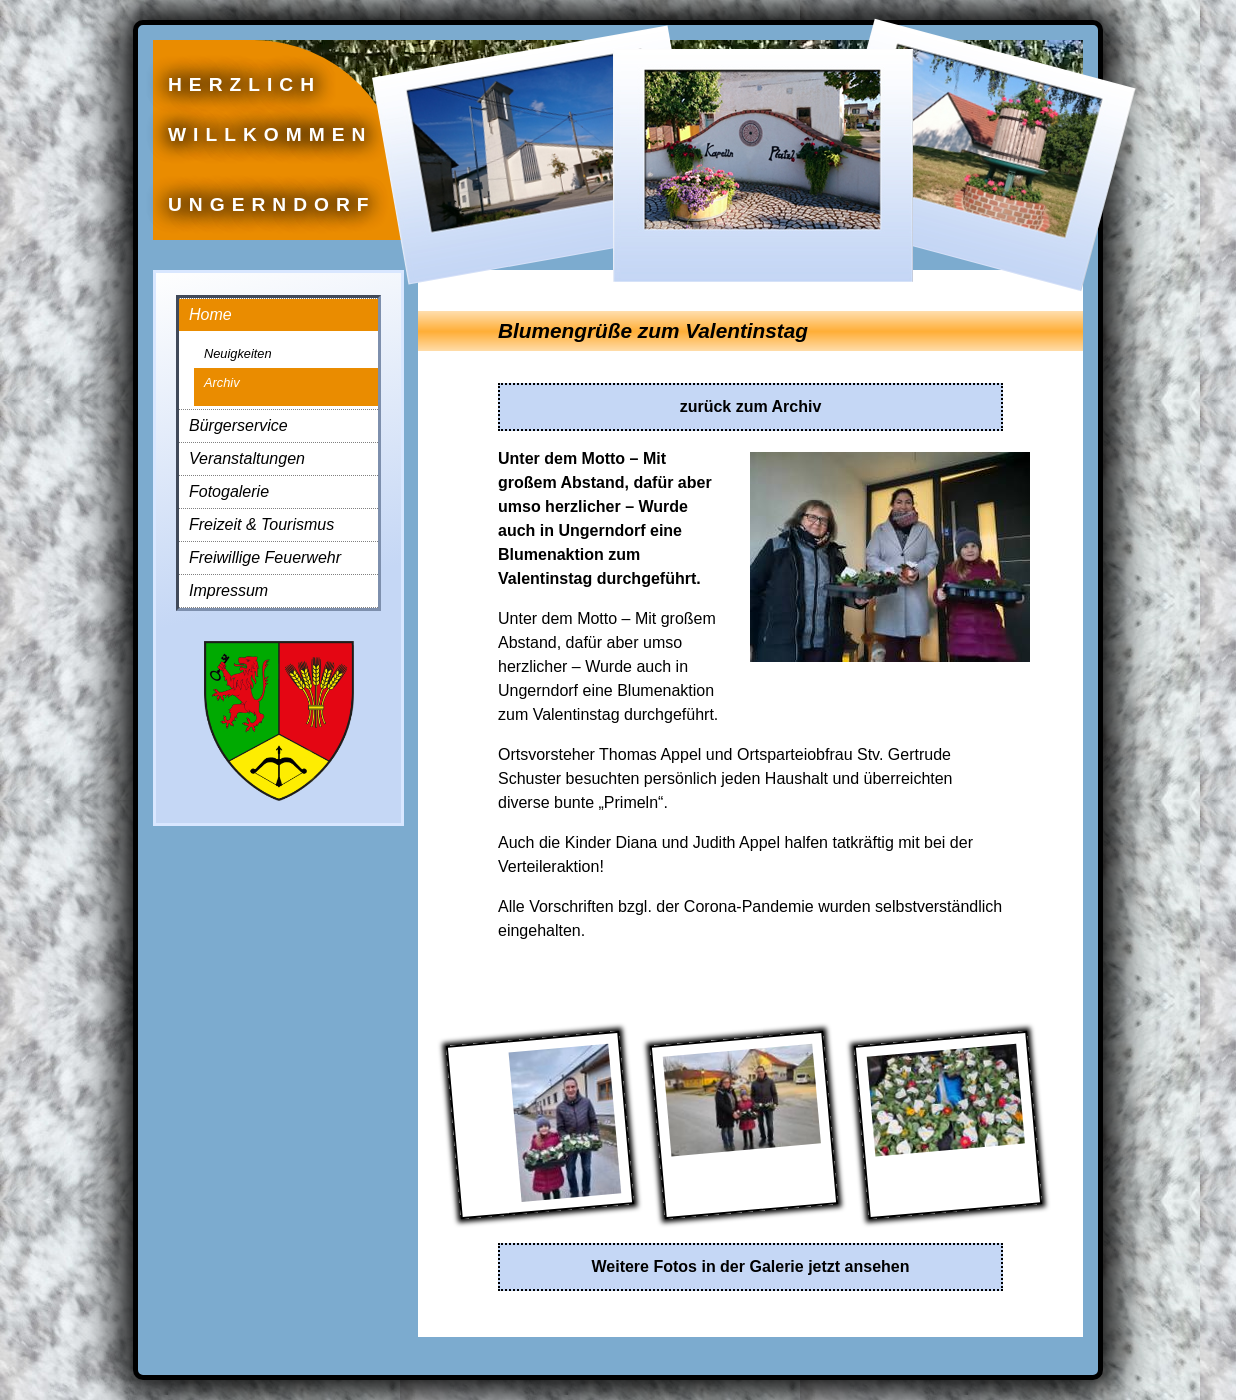 Image resolution: width=1236 pixels, height=1400 pixels. What do you see at coordinates (210, 314) in the screenshot?
I see `Home` at bounding box center [210, 314].